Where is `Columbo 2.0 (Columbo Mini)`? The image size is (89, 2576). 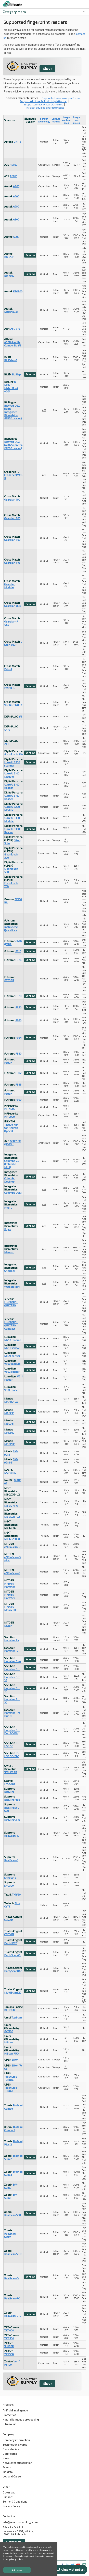
Columbo 2.0 (Columbo Mini) is located at coordinates (11, 1164).